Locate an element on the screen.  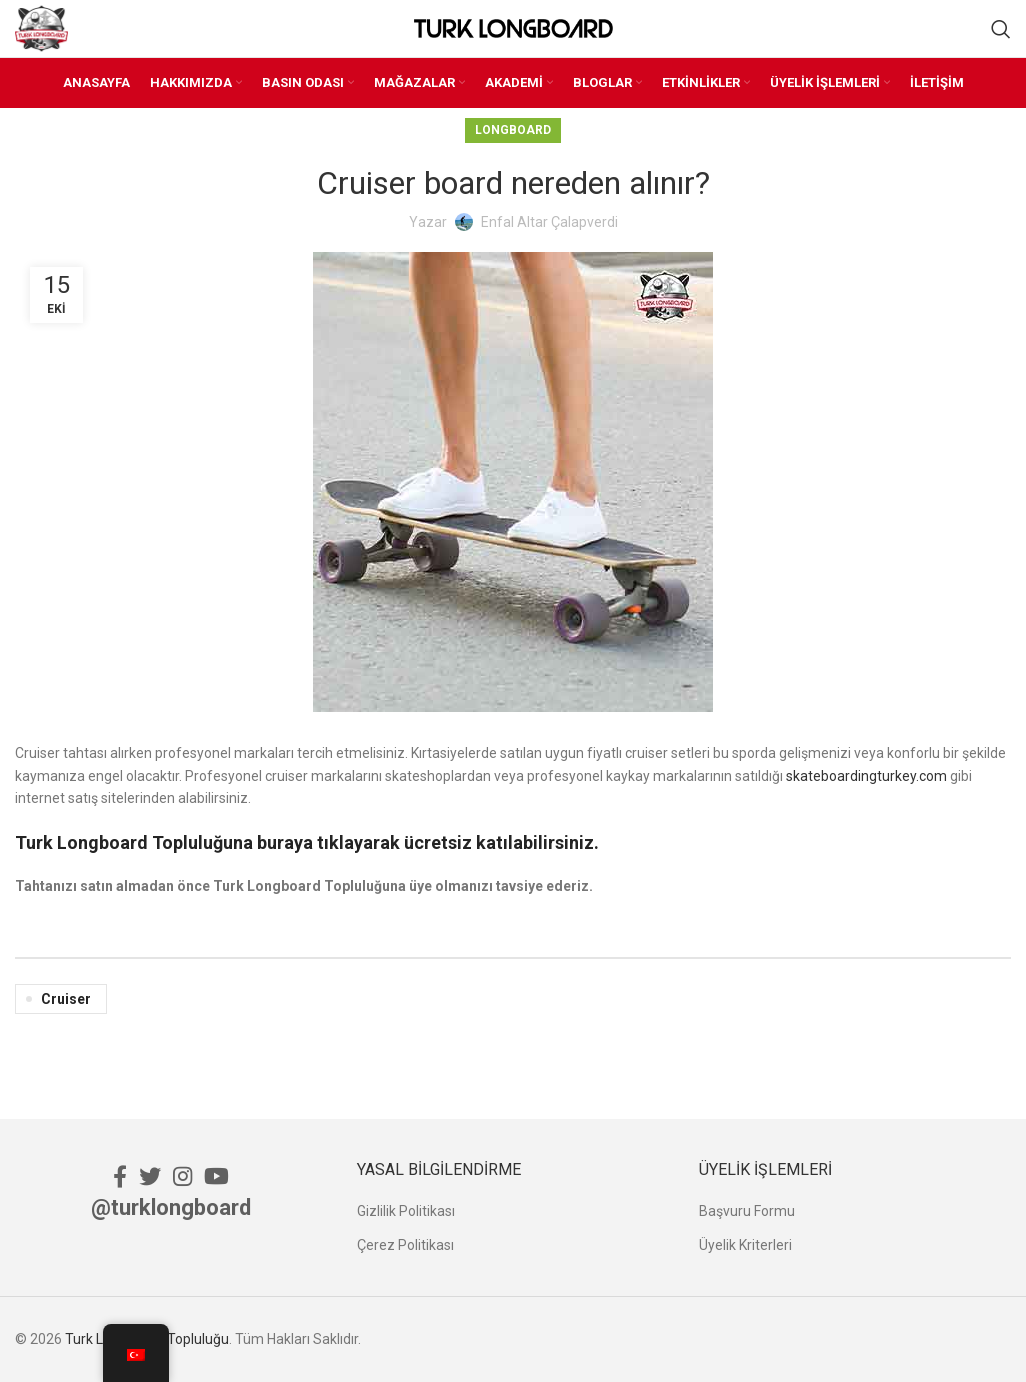
Gizlilik Politikası is located at coordinates (406, 1211).